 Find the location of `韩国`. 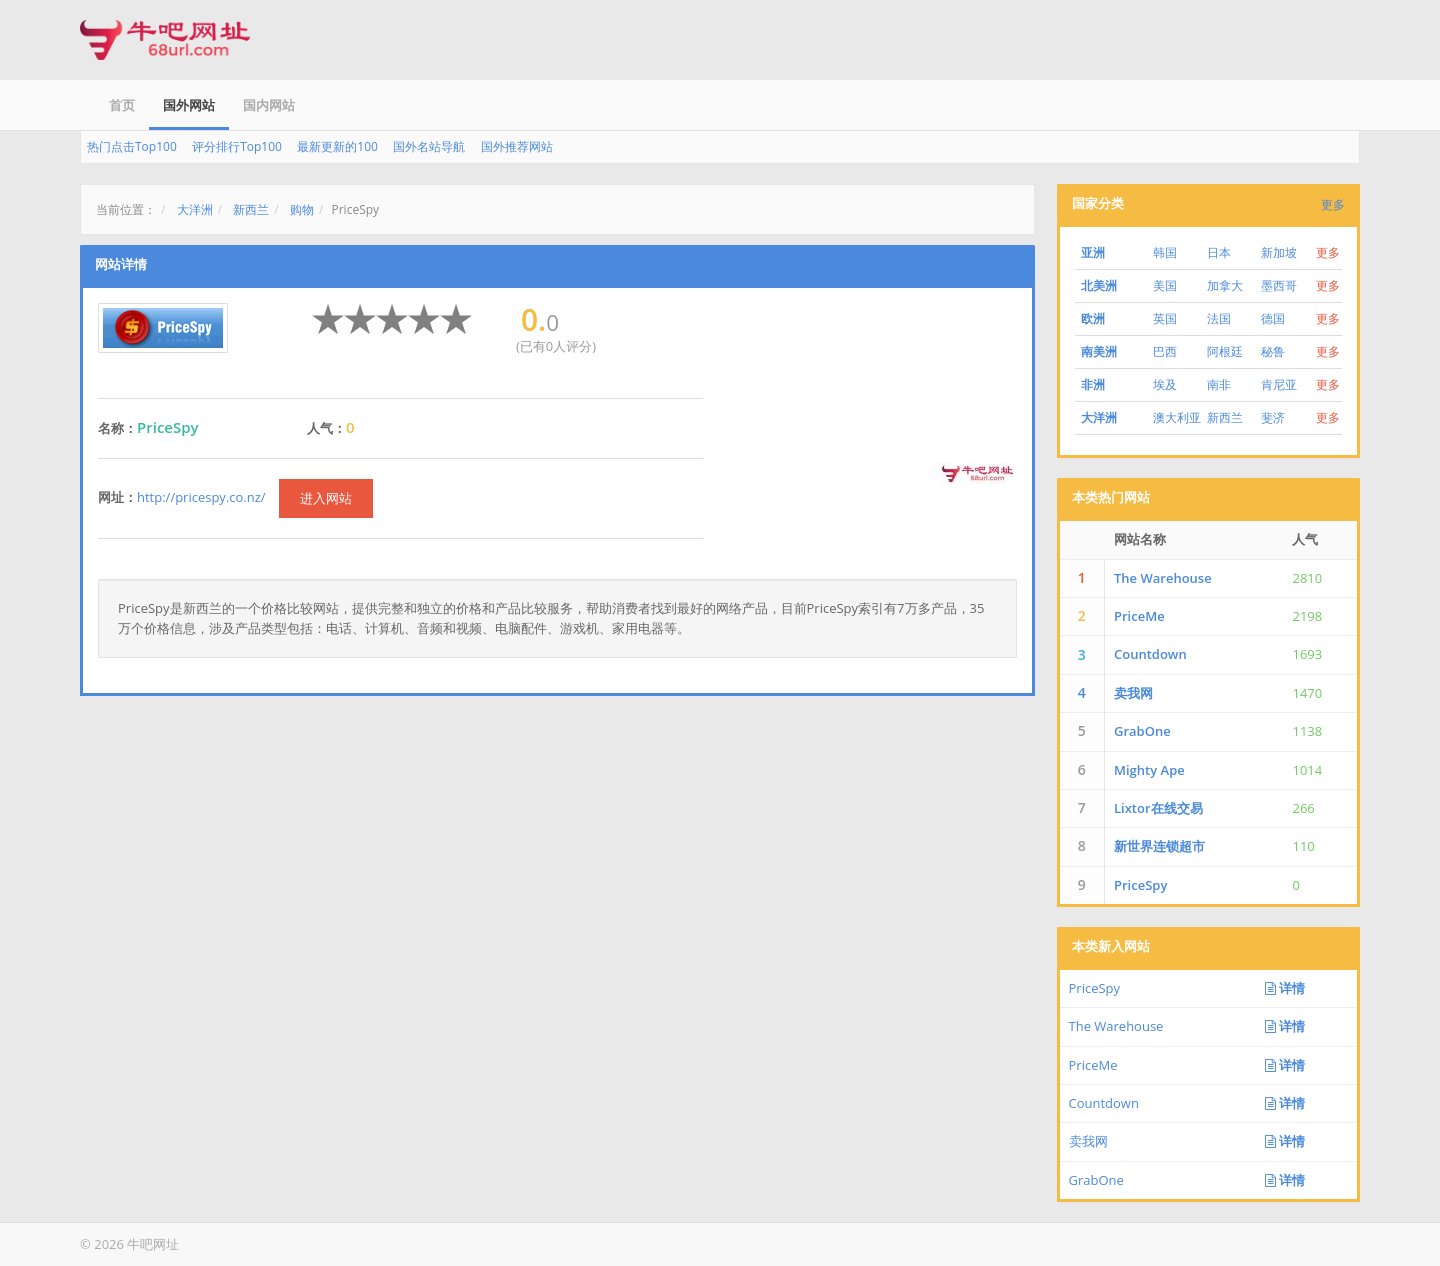

韩国 is located at coordinates (1165, 252).